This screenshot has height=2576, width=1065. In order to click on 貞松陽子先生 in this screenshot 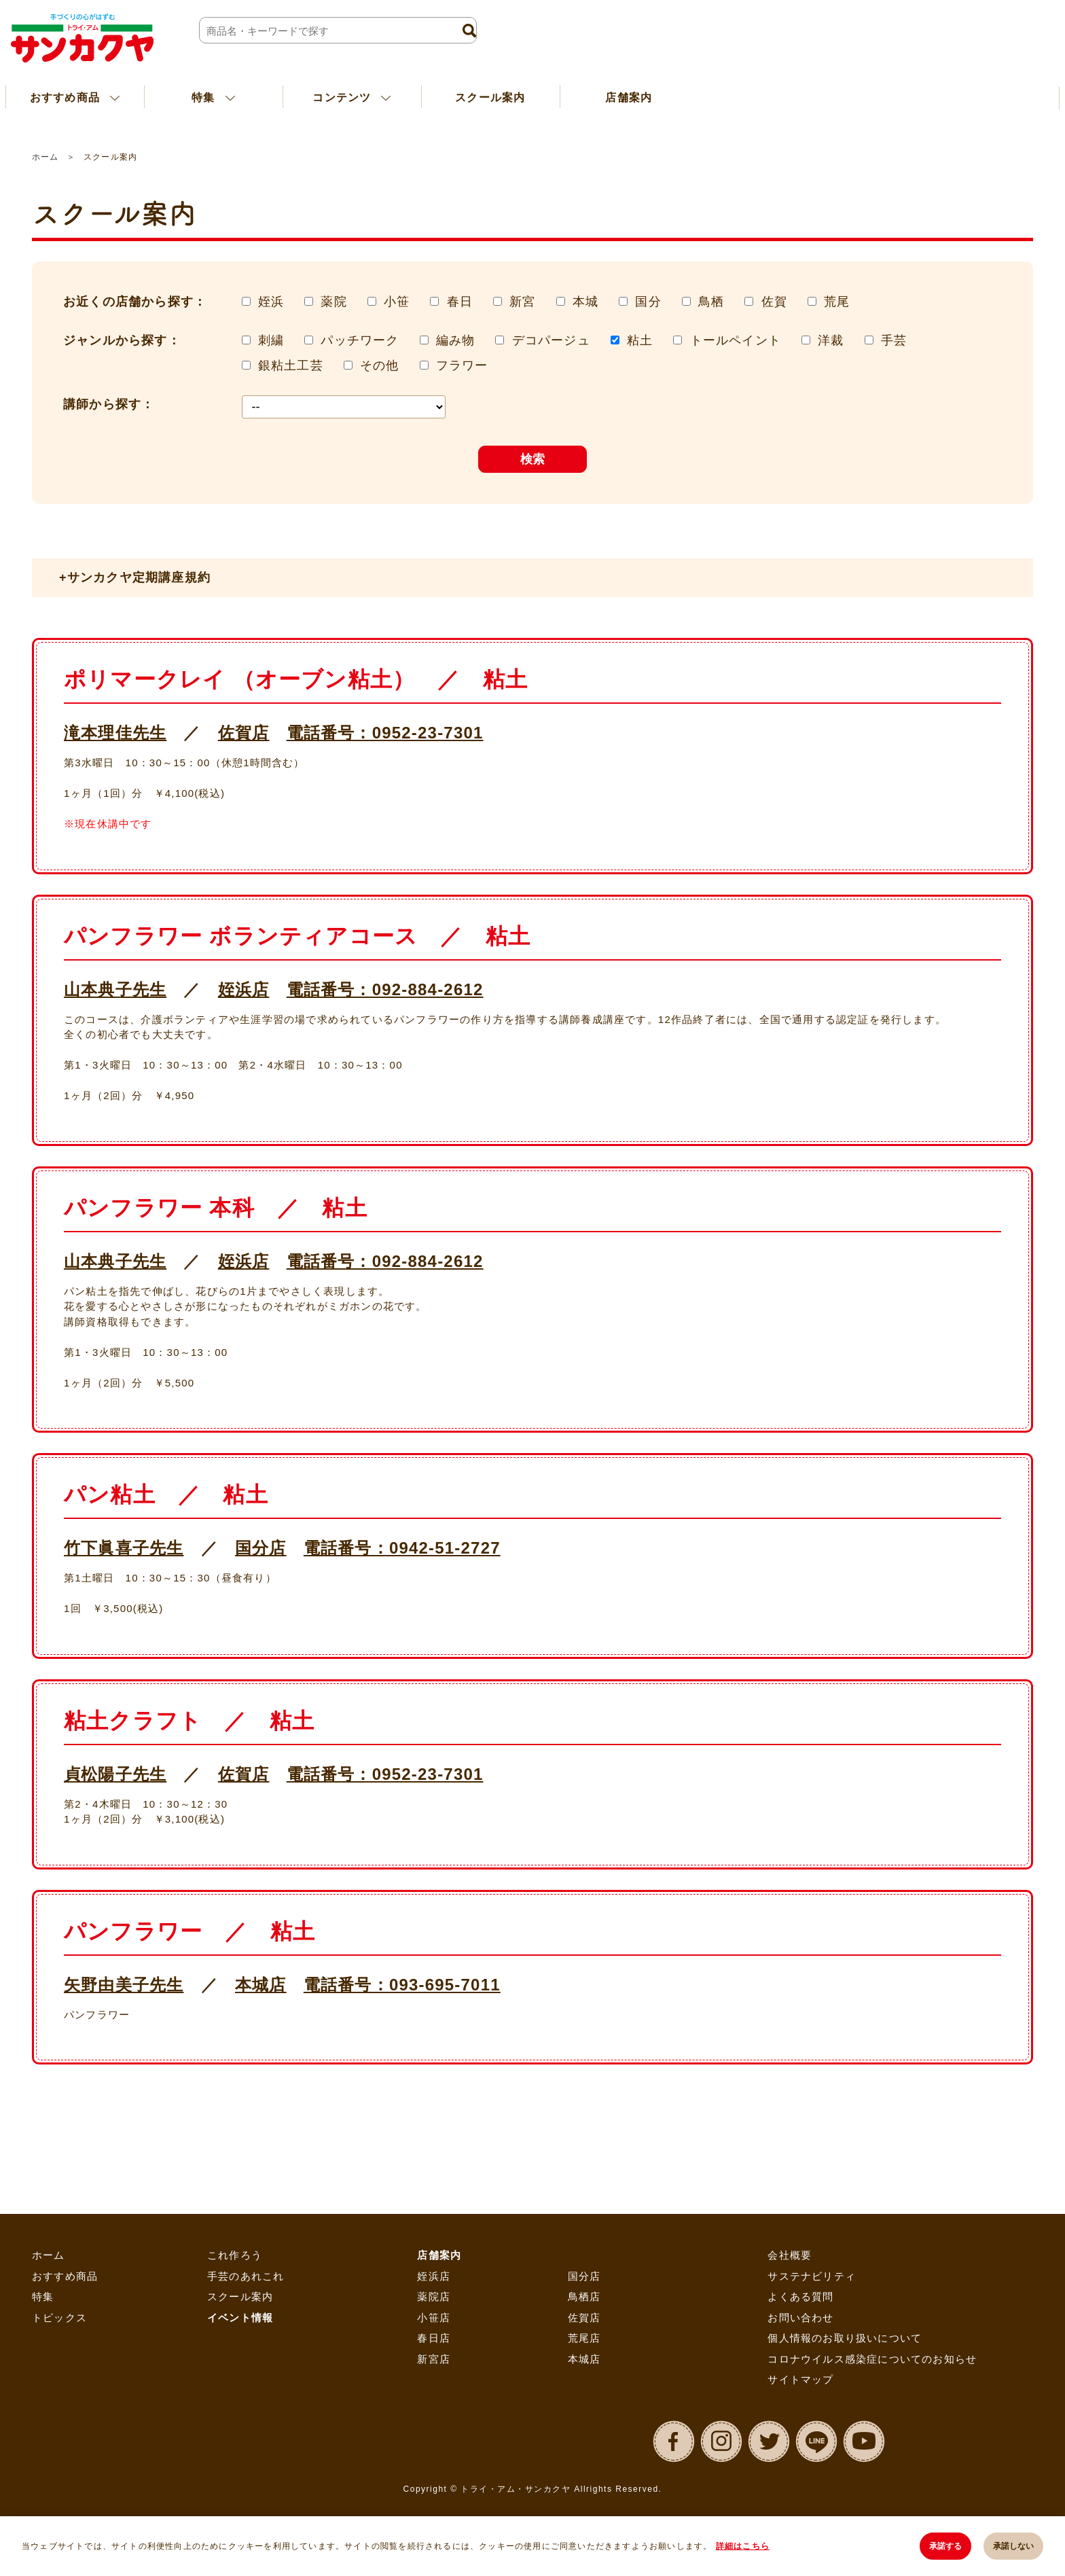, I will do `click(115, 1774)`.